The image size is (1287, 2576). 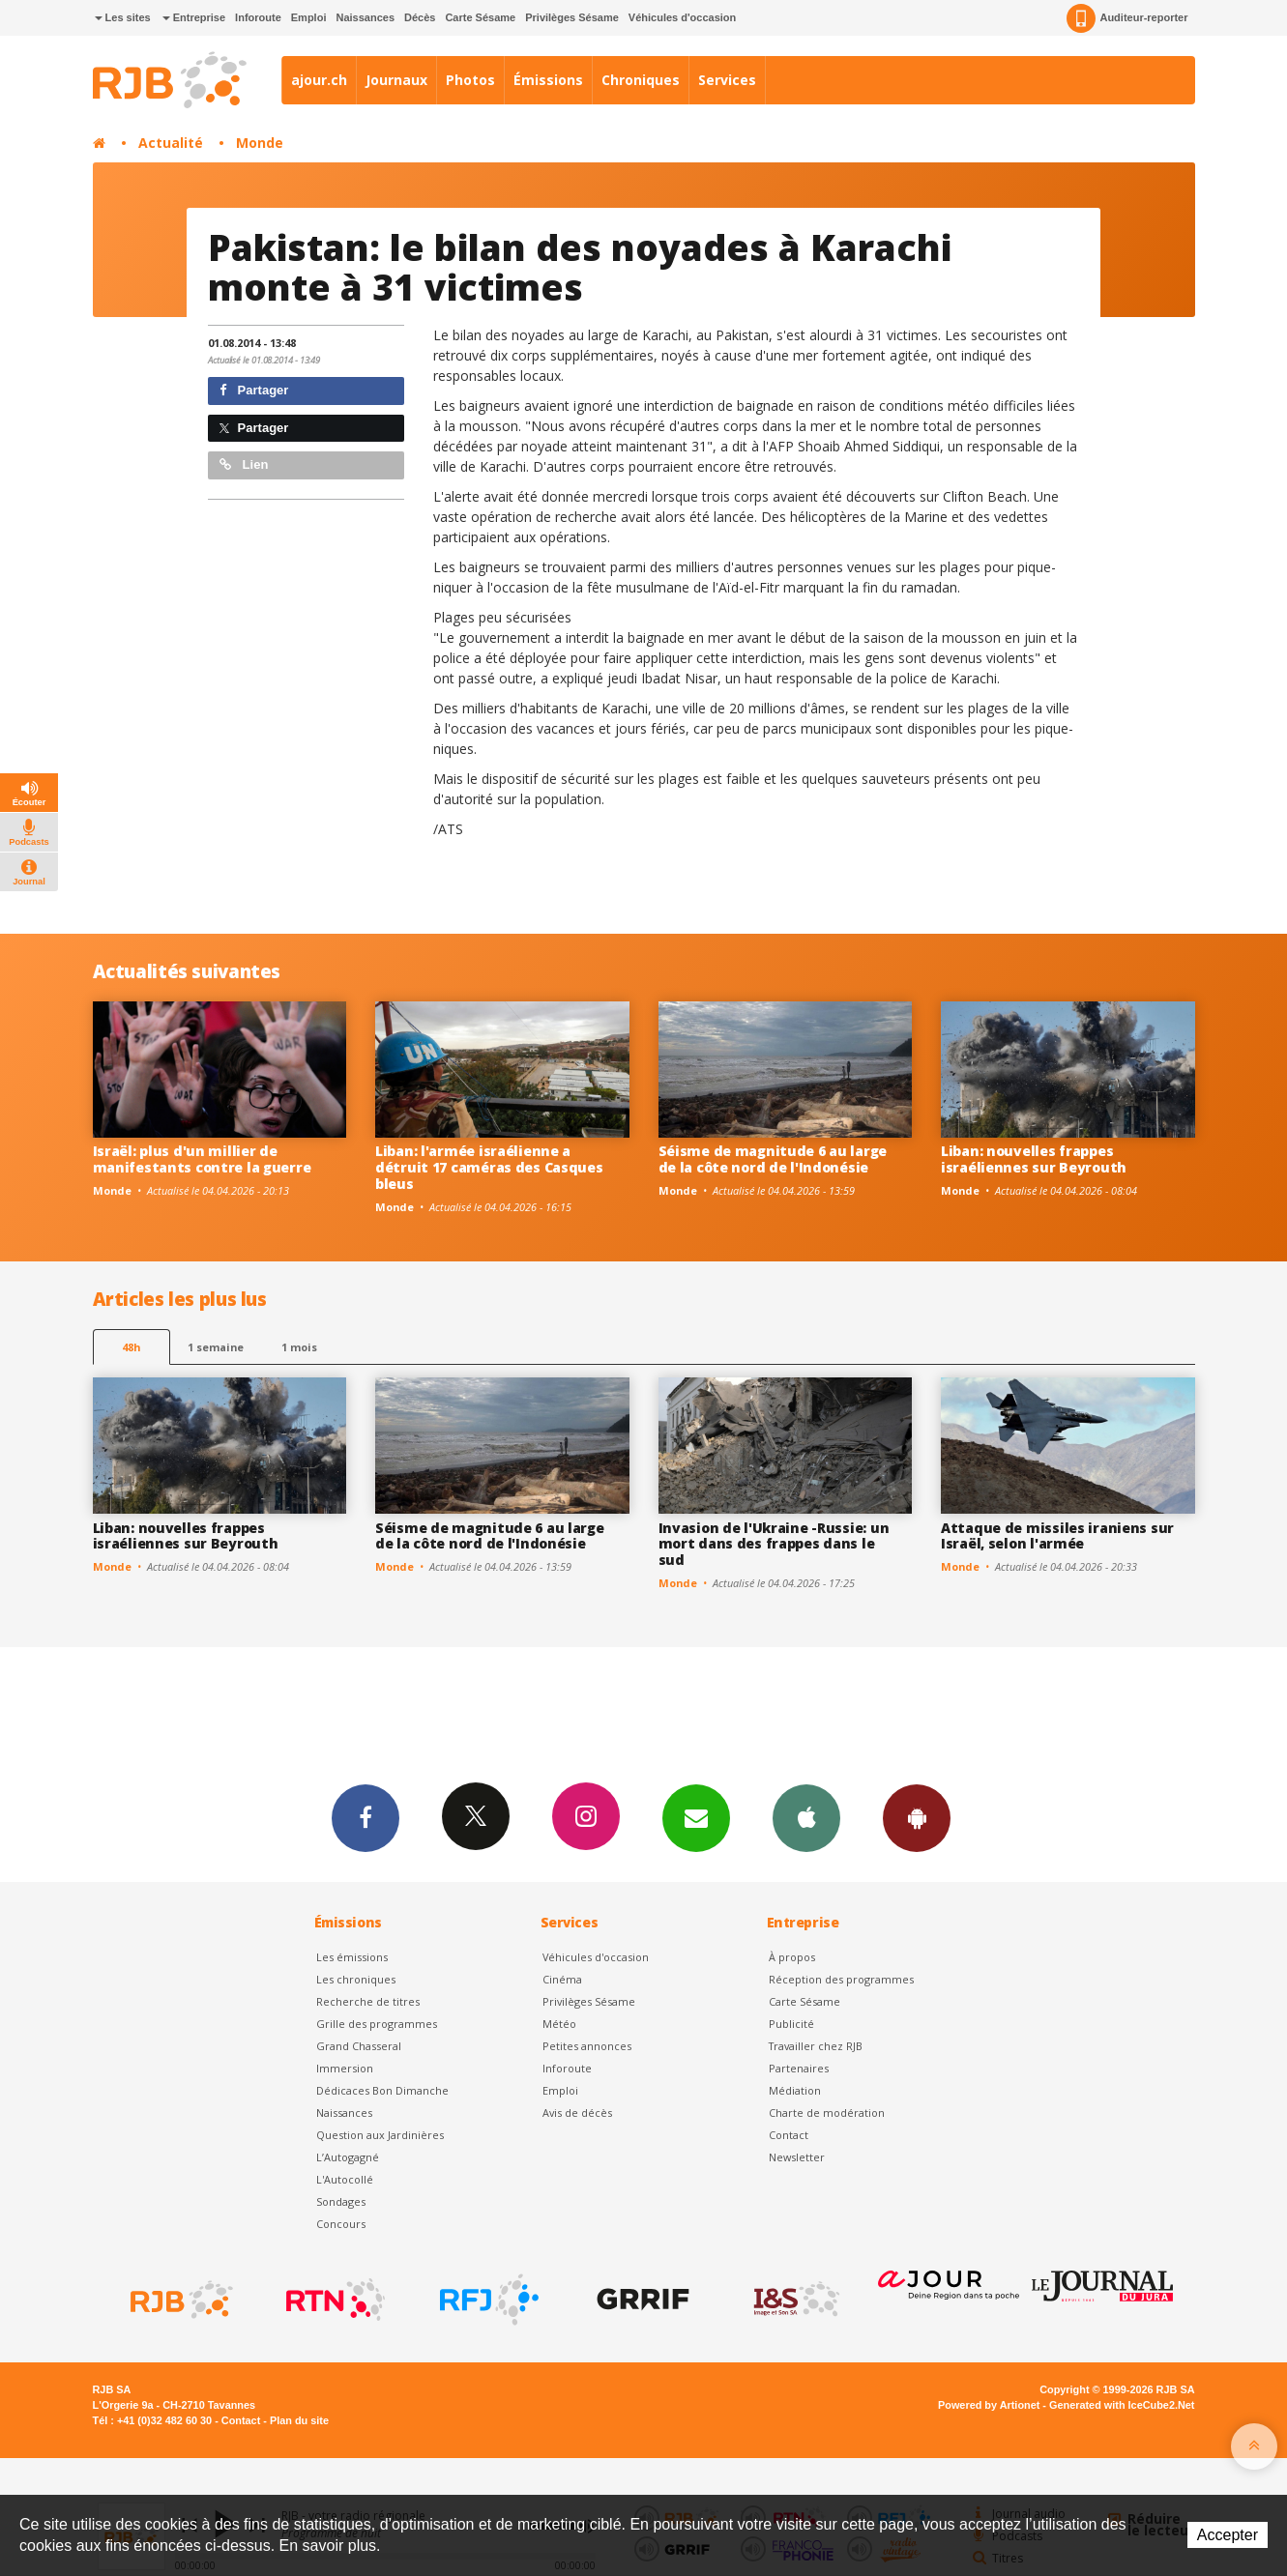 What do you see at coordinates (347, 2157) in the screenshot?
I see `L’Autogagné` at bounding box center [347, 2157].